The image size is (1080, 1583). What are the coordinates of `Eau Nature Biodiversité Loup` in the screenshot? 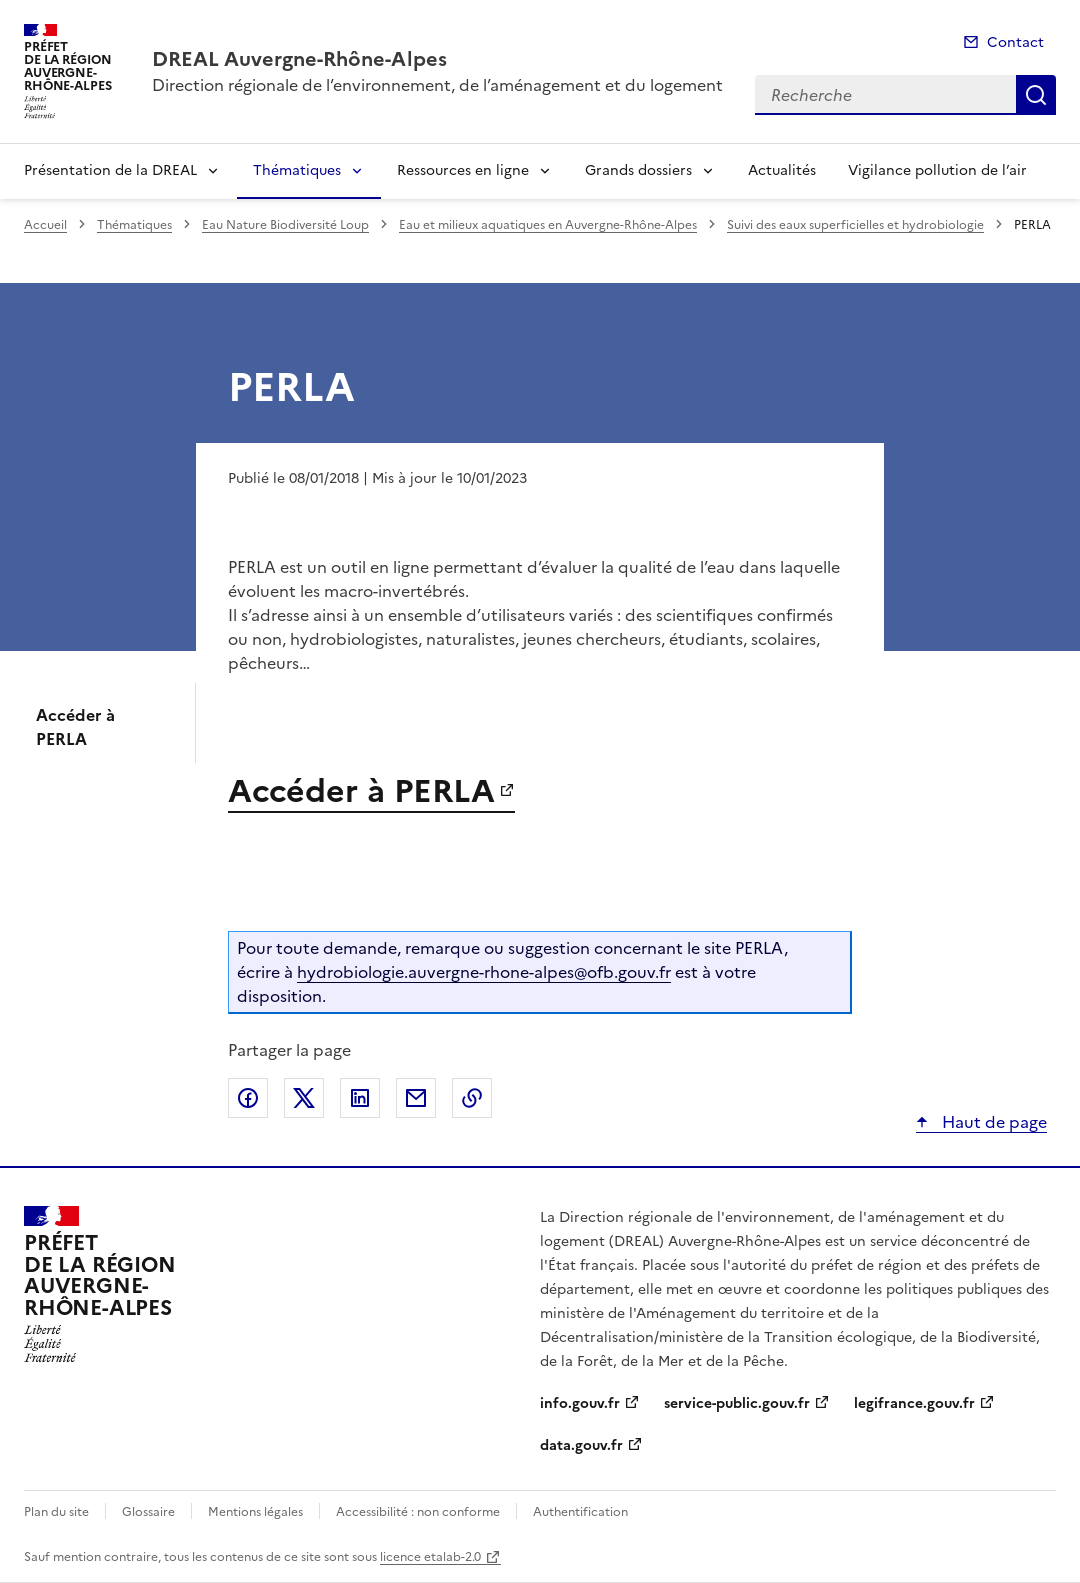 It's located at (285, 225).